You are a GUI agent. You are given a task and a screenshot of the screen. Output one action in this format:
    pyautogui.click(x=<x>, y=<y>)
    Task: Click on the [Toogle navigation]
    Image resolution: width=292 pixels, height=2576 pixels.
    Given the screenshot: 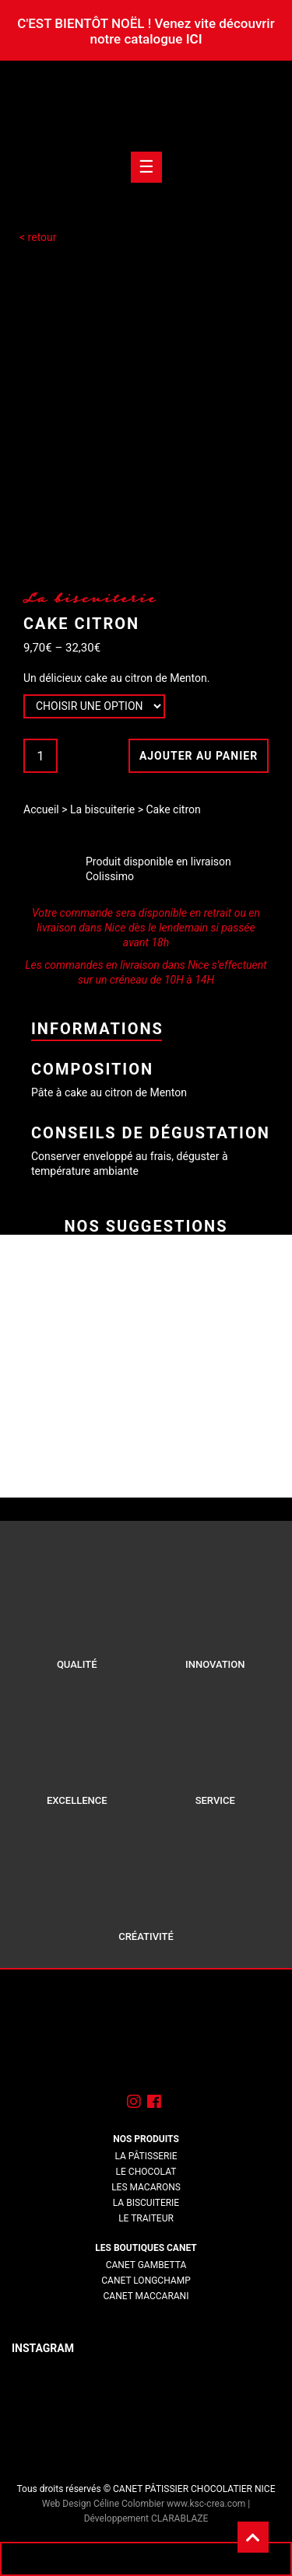 What is the action you would take?
    pyautogui.click(x=146, y=167)
    